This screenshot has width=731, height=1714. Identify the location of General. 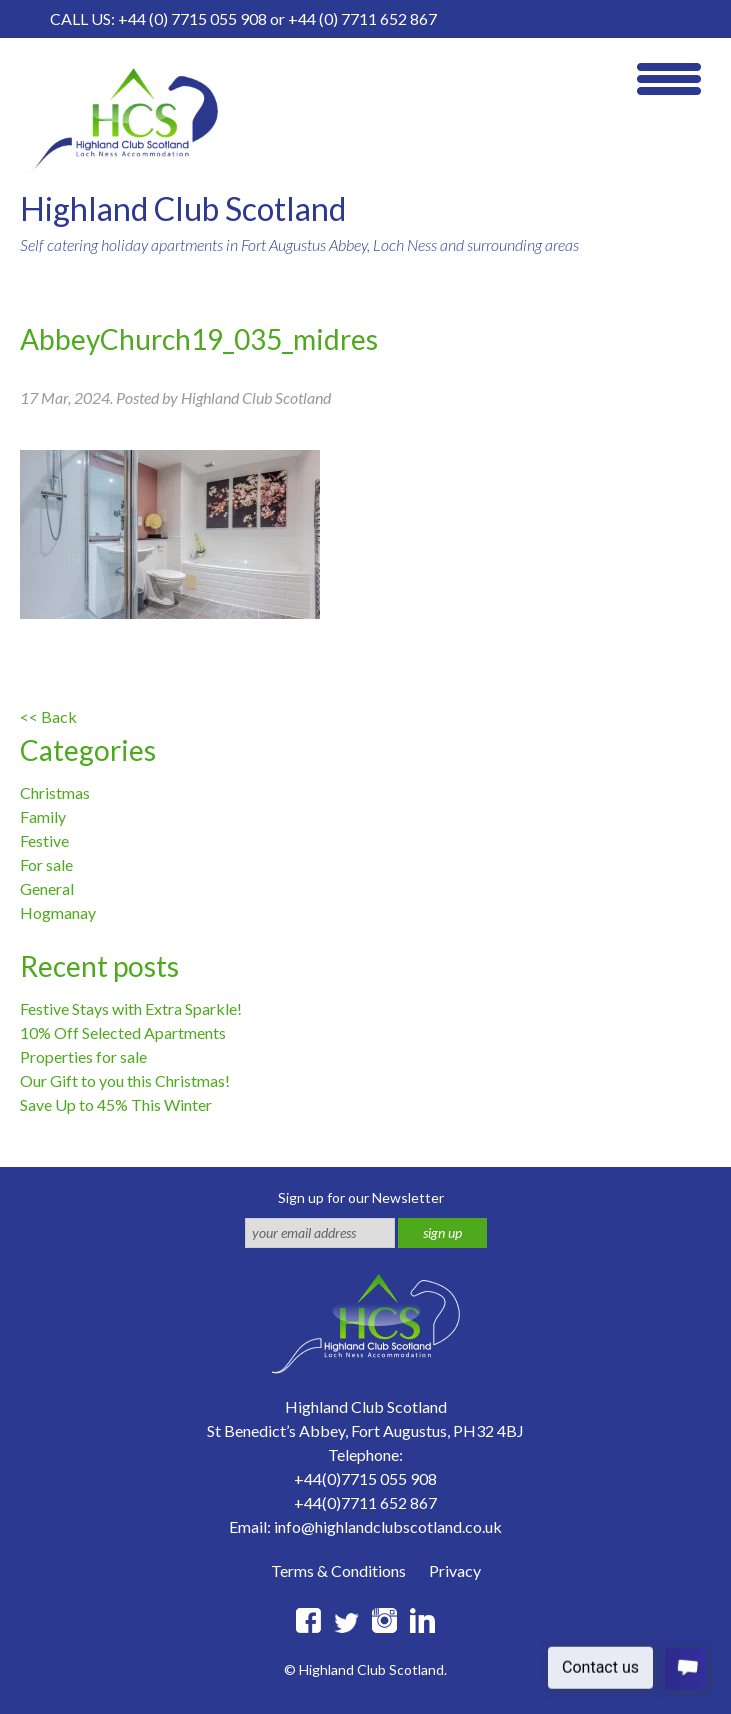
(47, 888).